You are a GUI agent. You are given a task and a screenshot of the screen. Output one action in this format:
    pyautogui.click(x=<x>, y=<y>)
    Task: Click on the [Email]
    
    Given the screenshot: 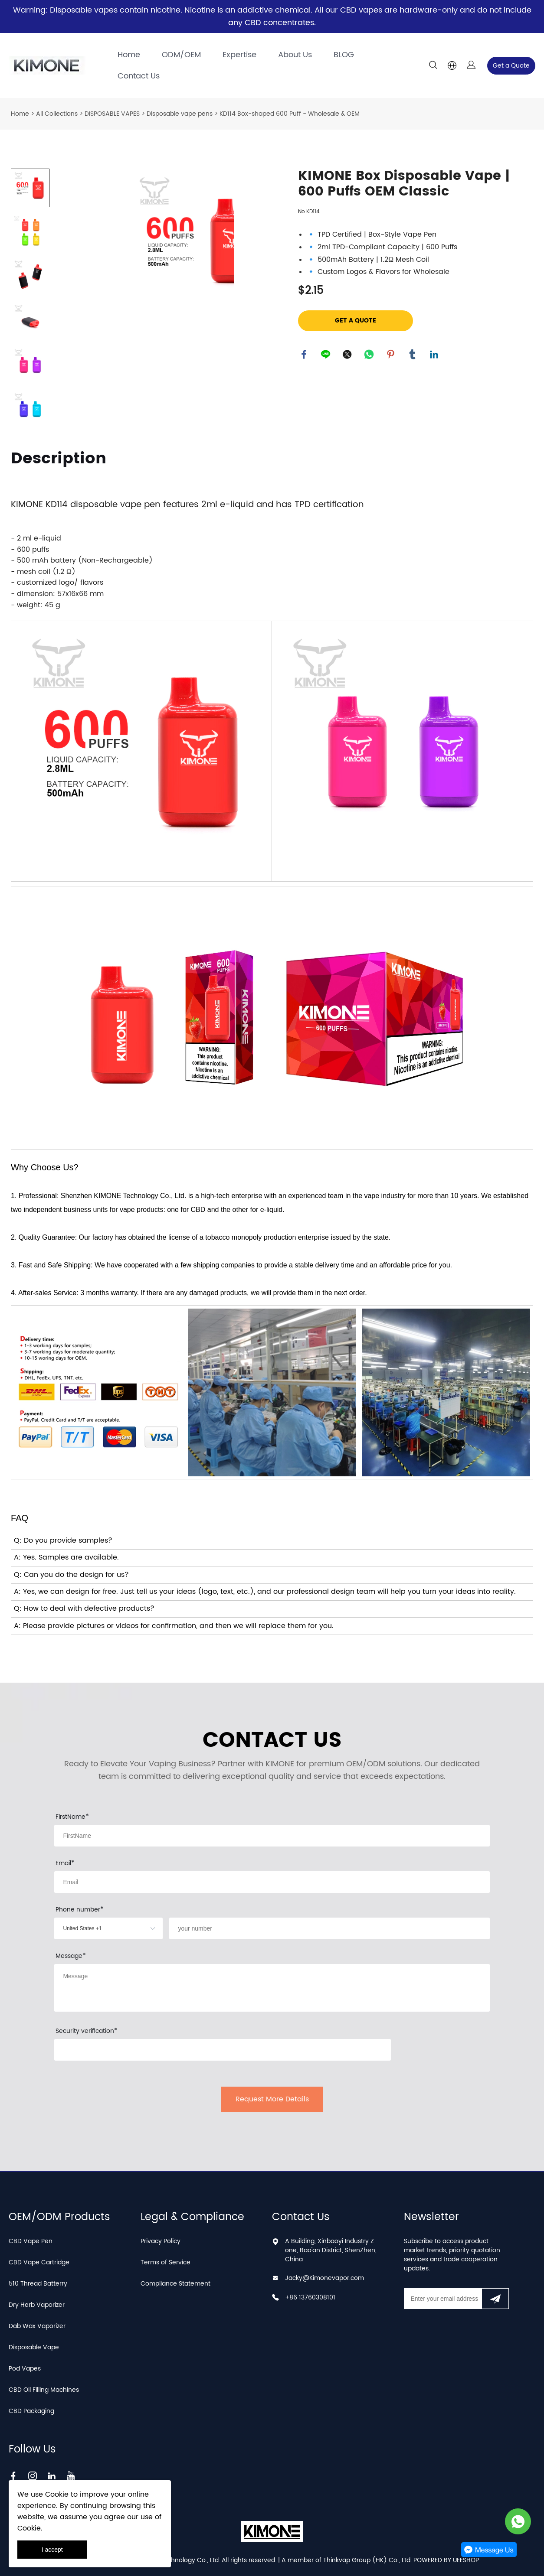 What is the action you would take?
    pyautogui.click(x=443, y=2298)
    